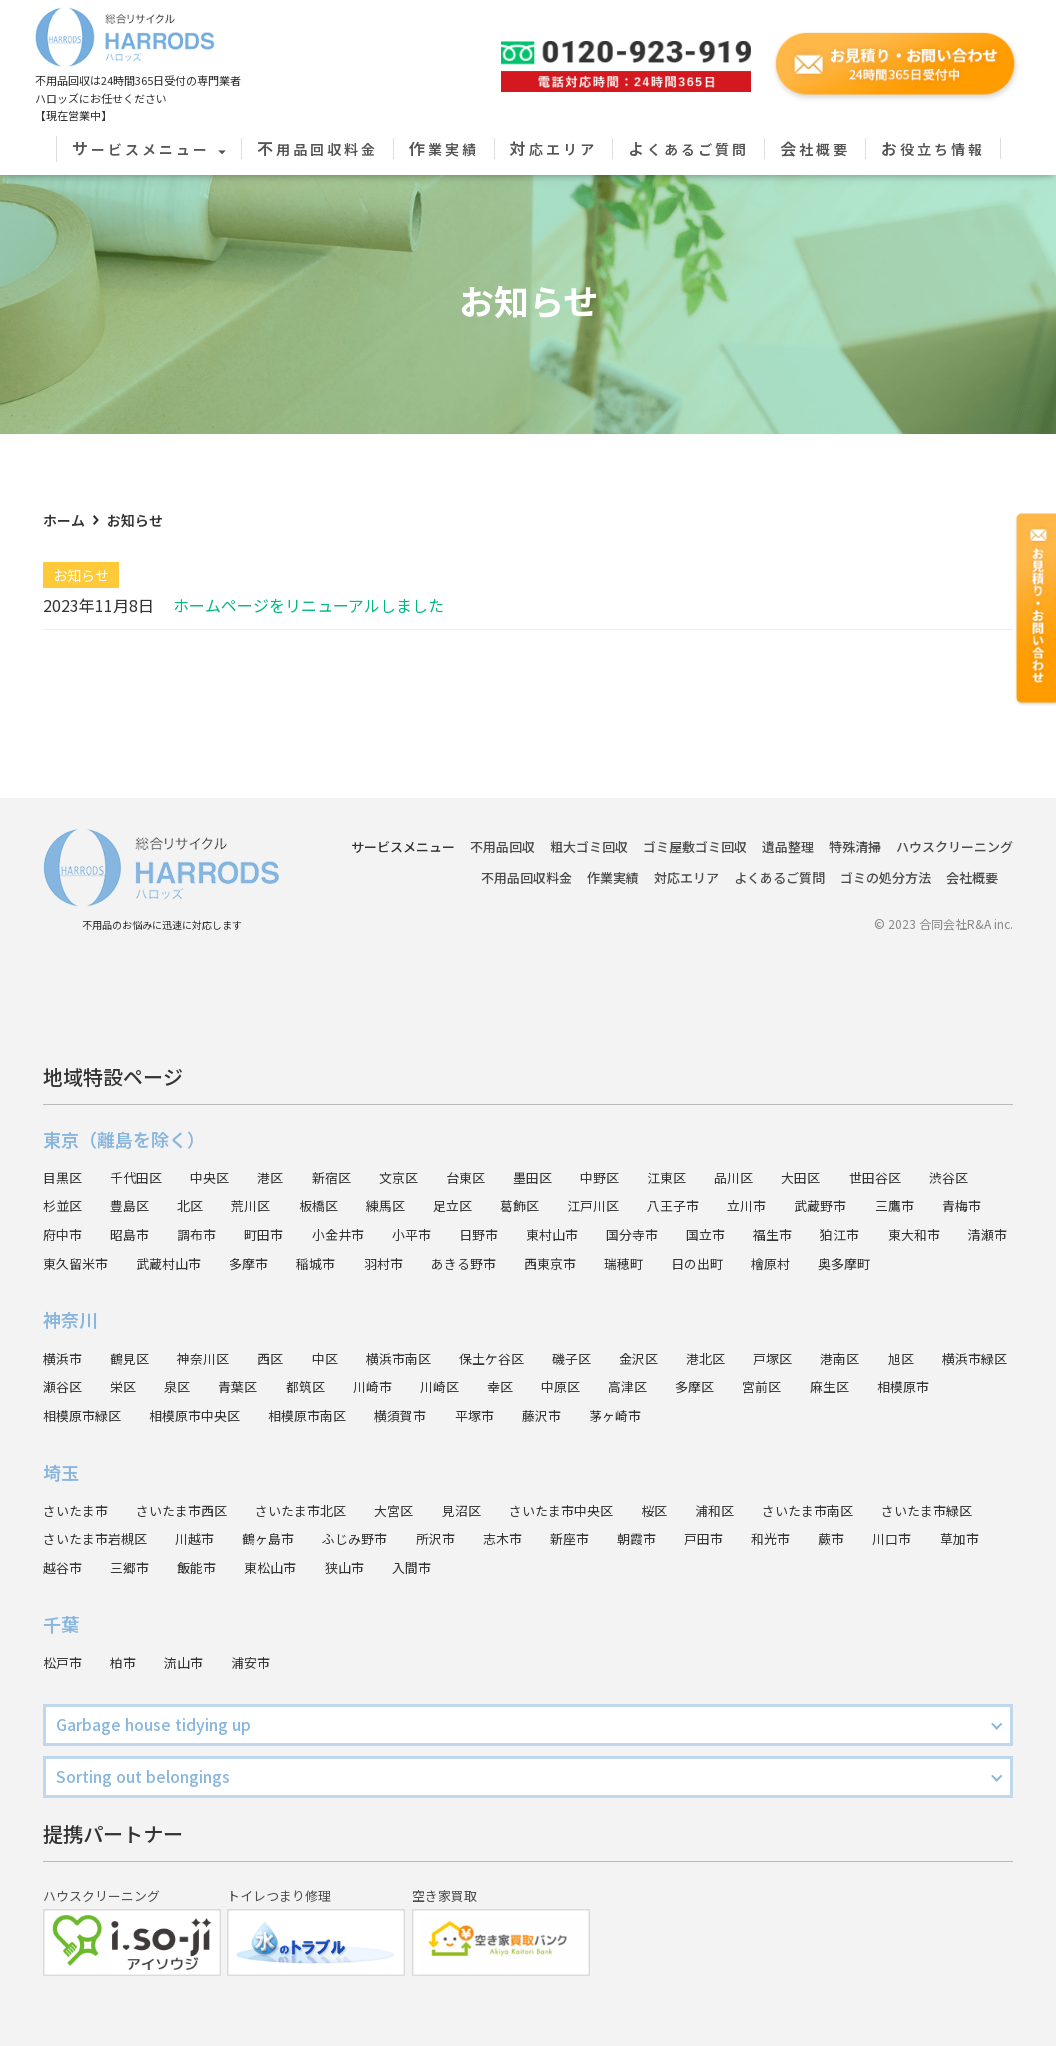 The height and width of the screenshot is (2046, 1056). What do you see at coordinates (78, 1387) in the screenshot?
I see `横浜市緑区` at bounding box center [78, 1387].